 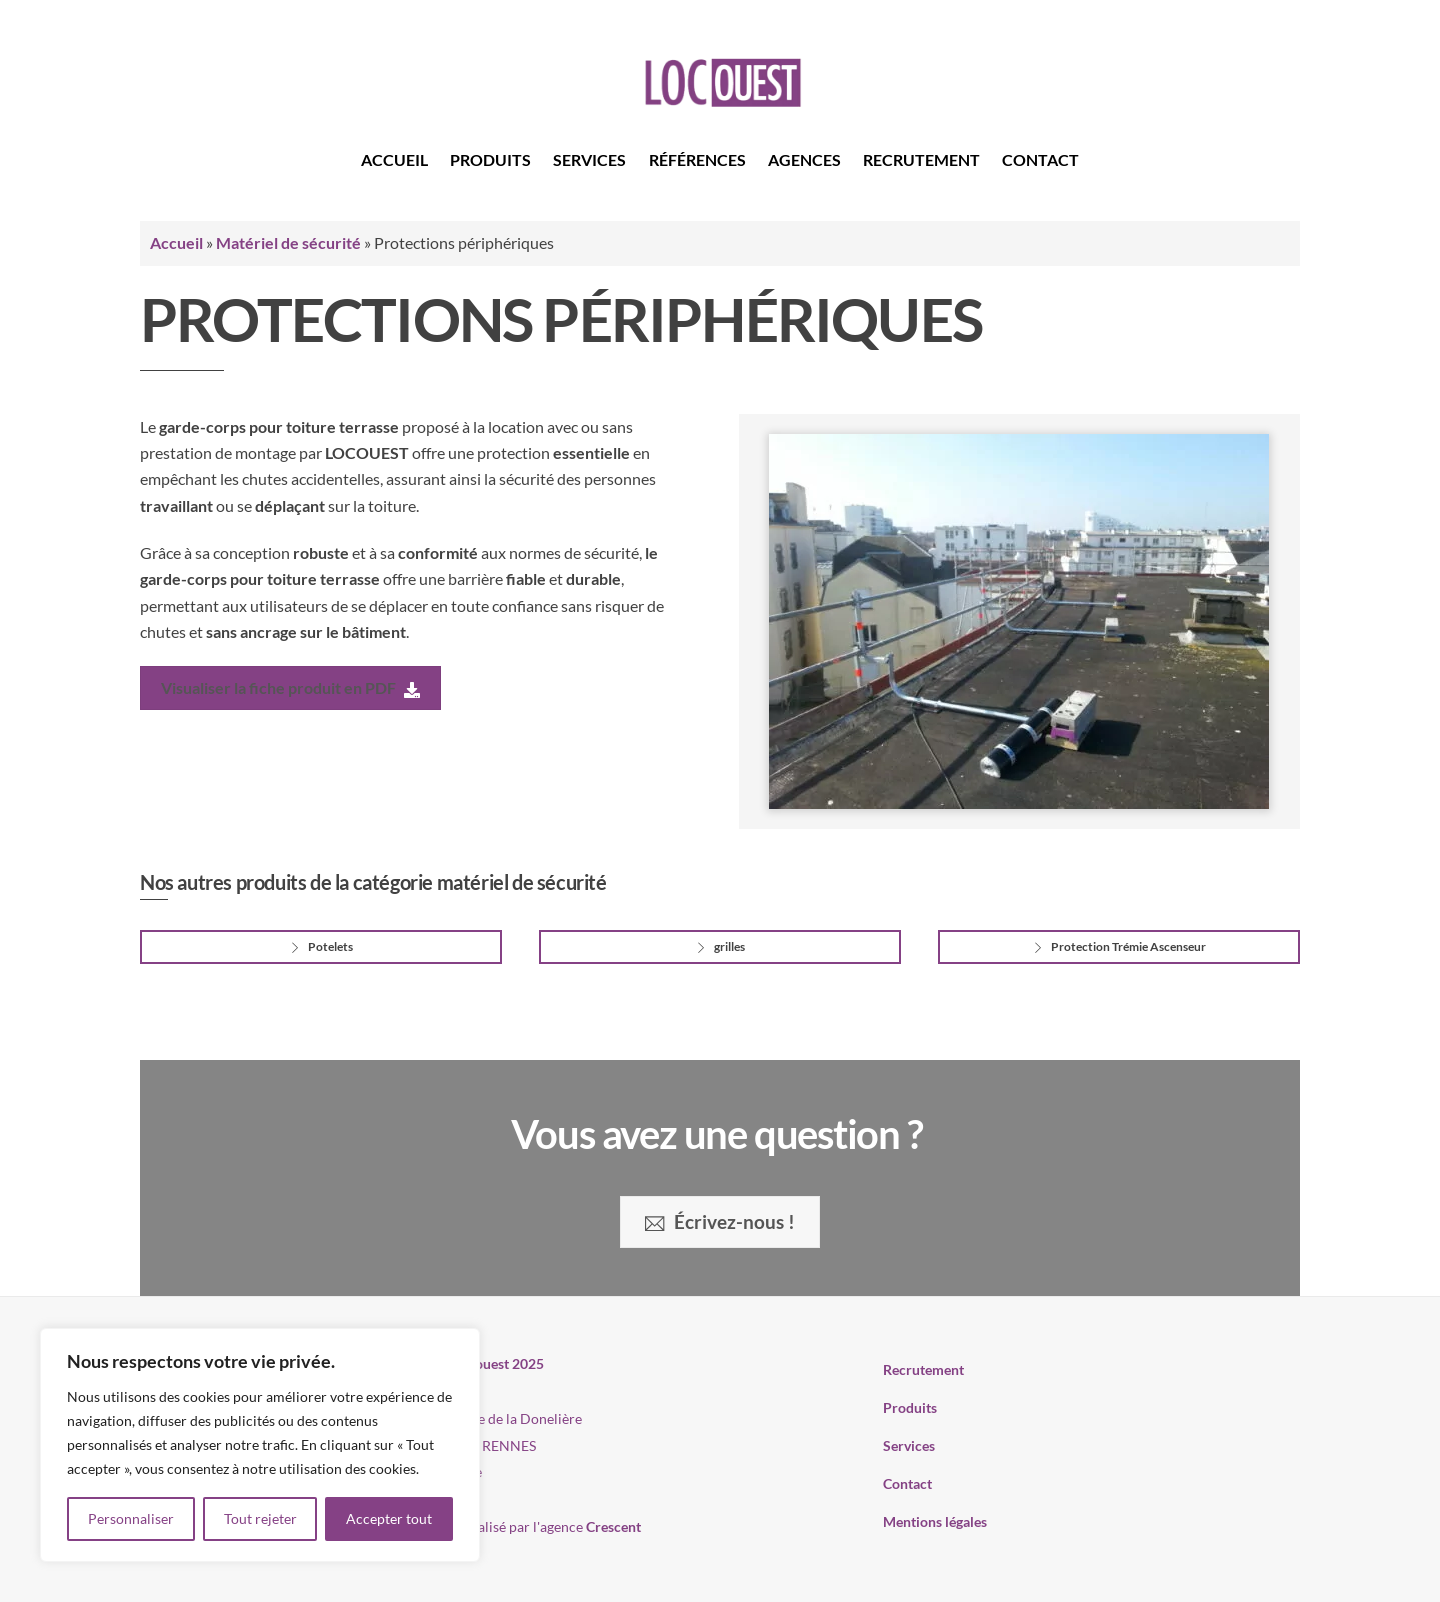 What do you see at coordinates (1118, 947) in the screenshot?
I see `Protection Trémie Ascenseur` at bounding box center [1118, 947].